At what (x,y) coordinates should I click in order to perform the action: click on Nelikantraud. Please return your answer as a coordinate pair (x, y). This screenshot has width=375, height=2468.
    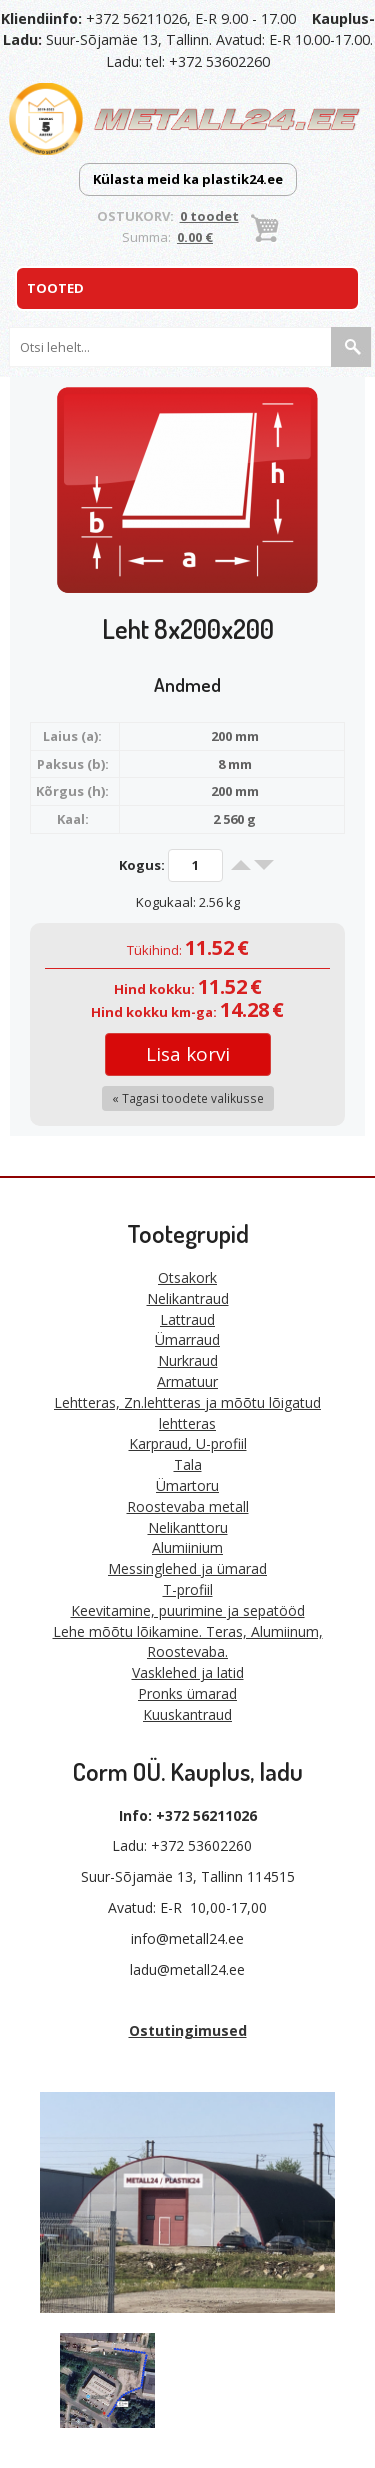
    Looking at the image, I should click on (188, 1298).